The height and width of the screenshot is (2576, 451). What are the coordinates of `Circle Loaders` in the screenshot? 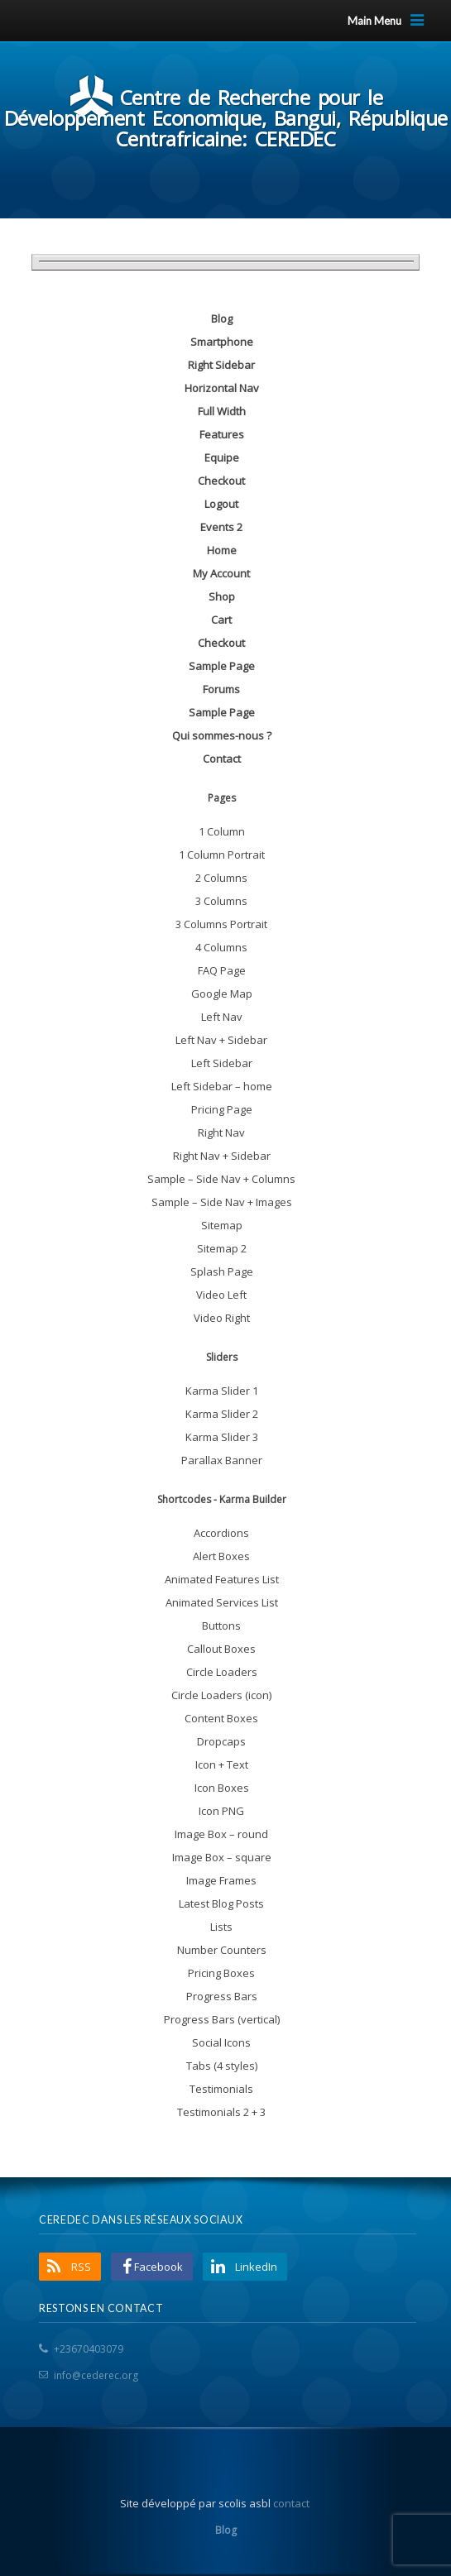 It's located at (221, 1671).